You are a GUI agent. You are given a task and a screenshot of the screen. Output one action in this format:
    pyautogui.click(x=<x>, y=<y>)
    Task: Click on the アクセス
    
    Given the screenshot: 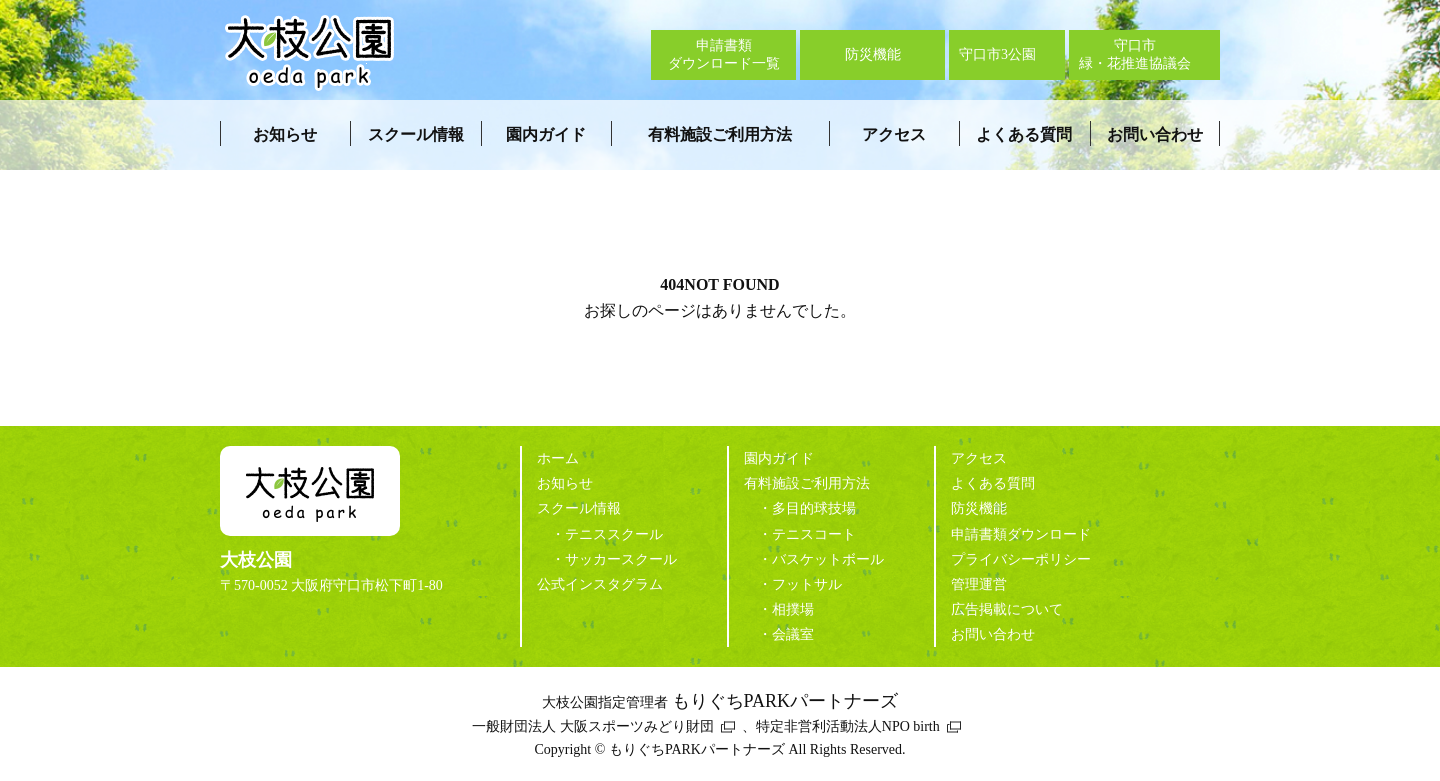 What is the action you would take?
    pyautogui.click(x=894, y=134)
    